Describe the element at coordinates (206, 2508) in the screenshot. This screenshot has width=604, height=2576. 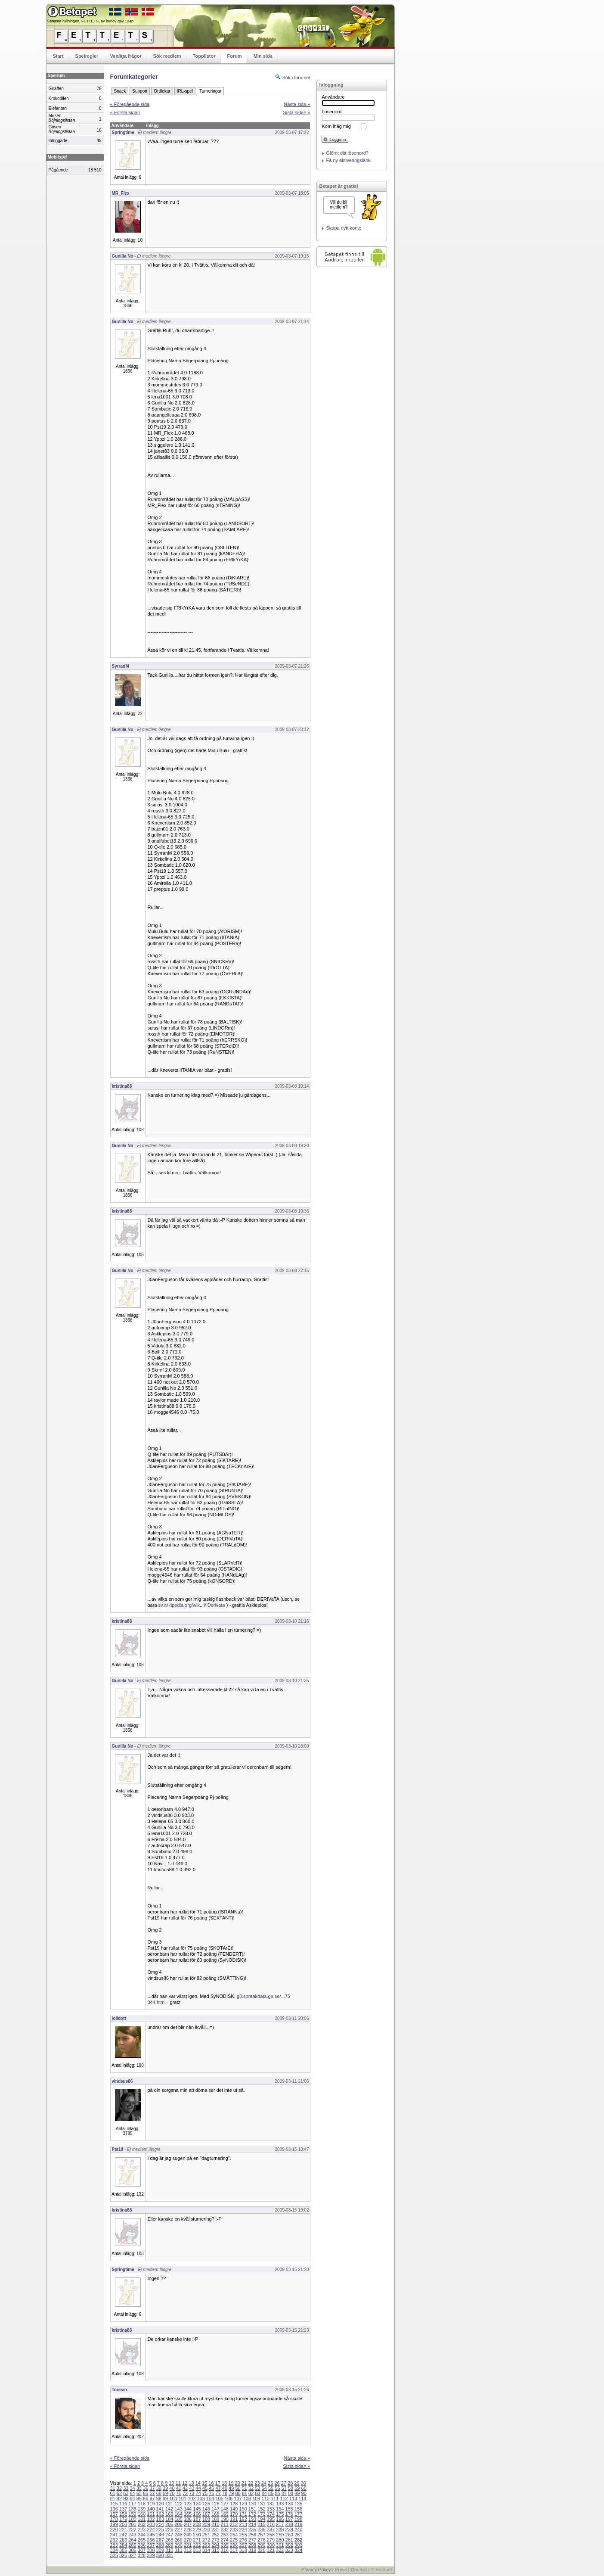
I see `146` at that location.